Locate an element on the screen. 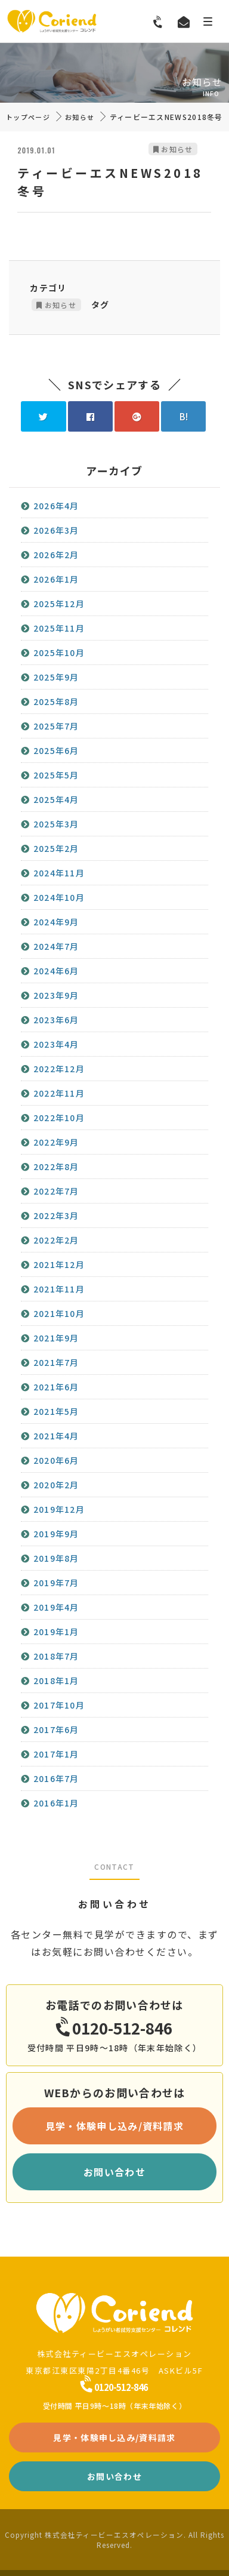  2021年11月 is located at coordinates (59, 1289).